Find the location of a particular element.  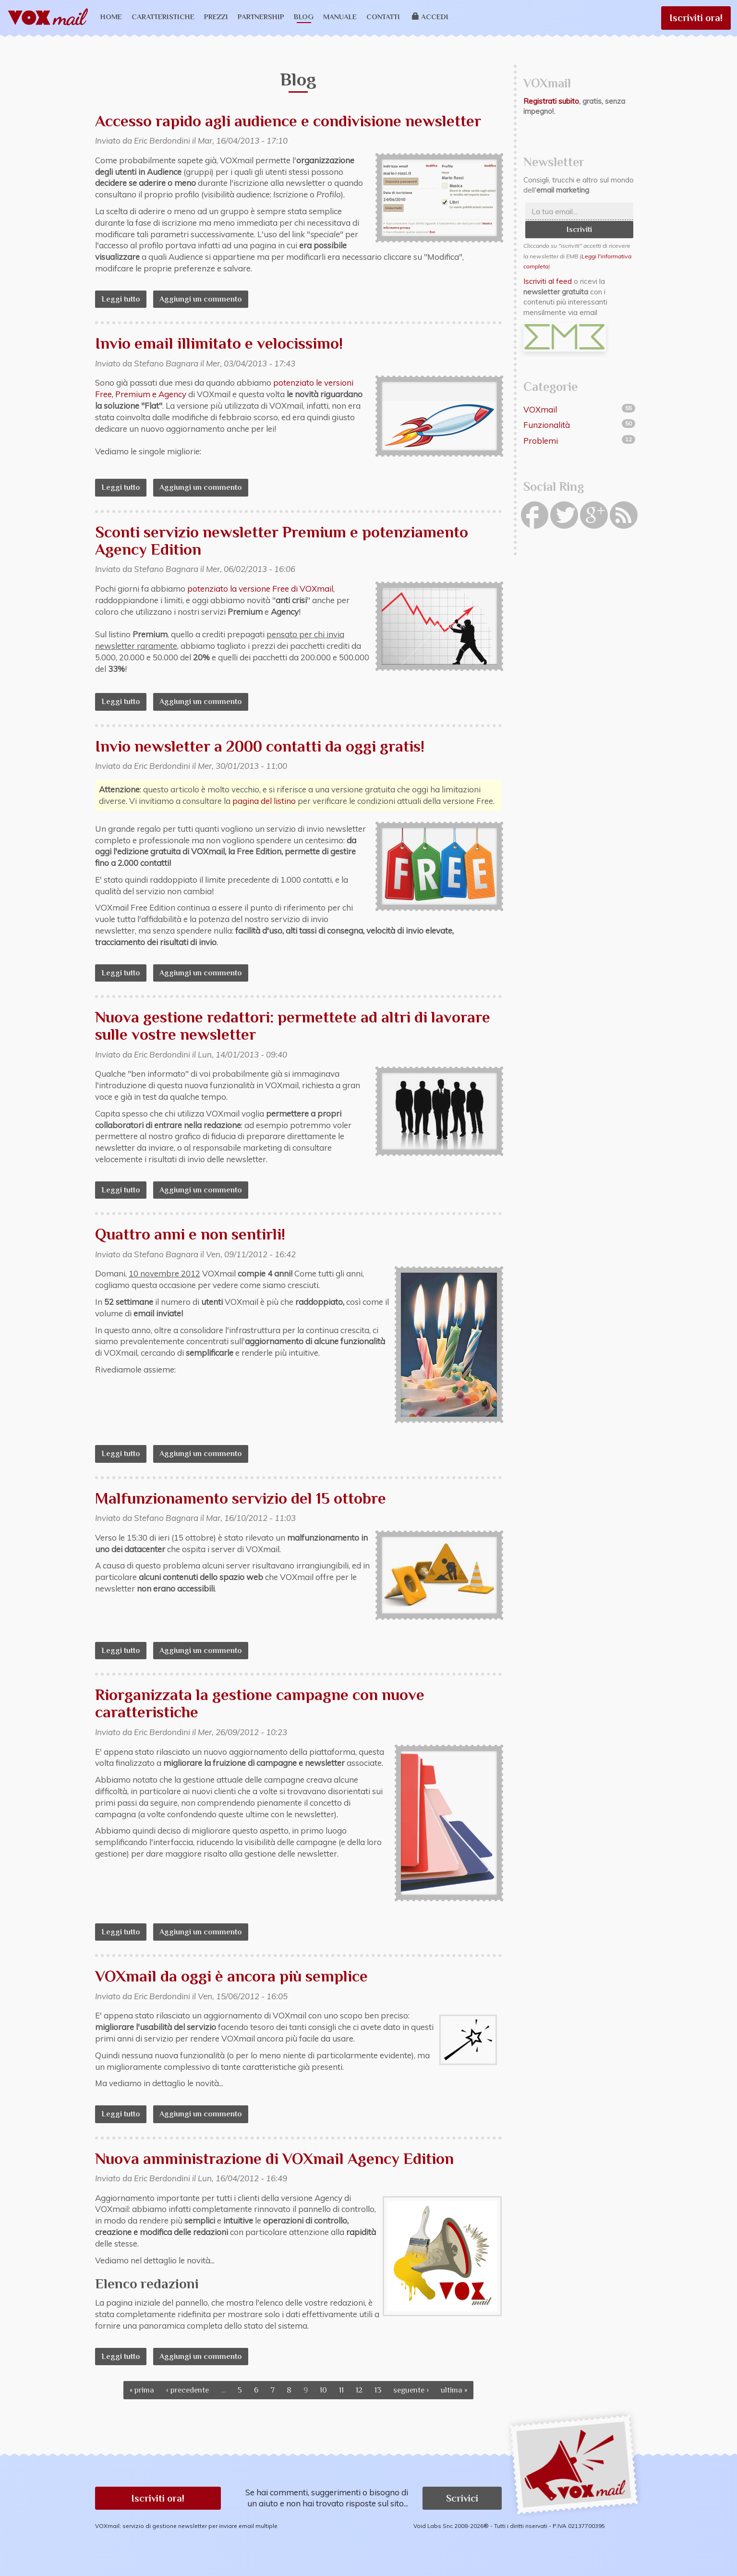

Iscriviti ora! is located at coordinates (696, 17).